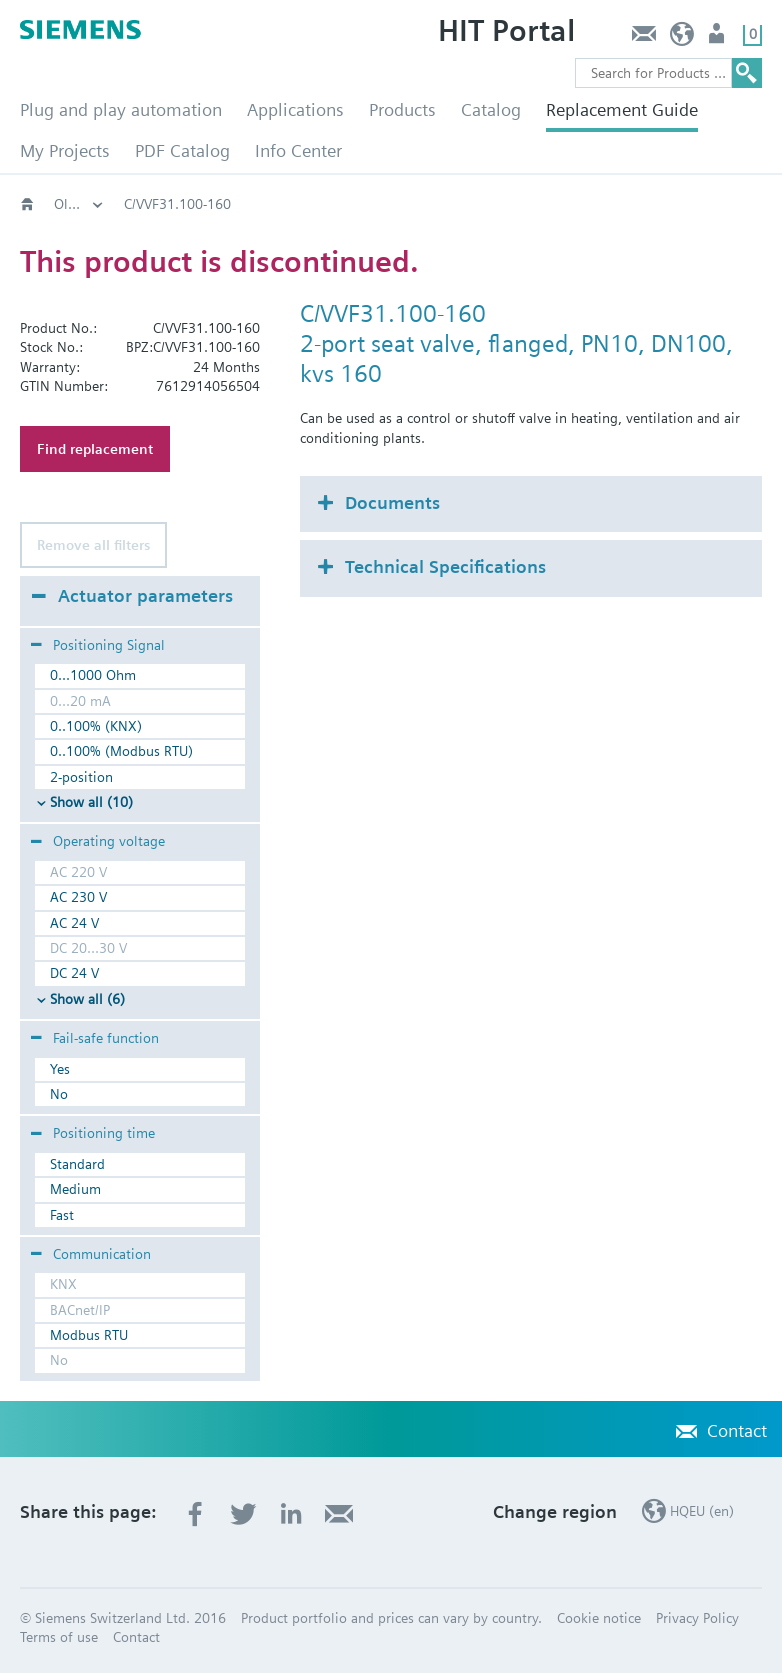  Describe the element at coordinates (89, 1335) in the screenshot. I see `Modbus RTU` at that location.